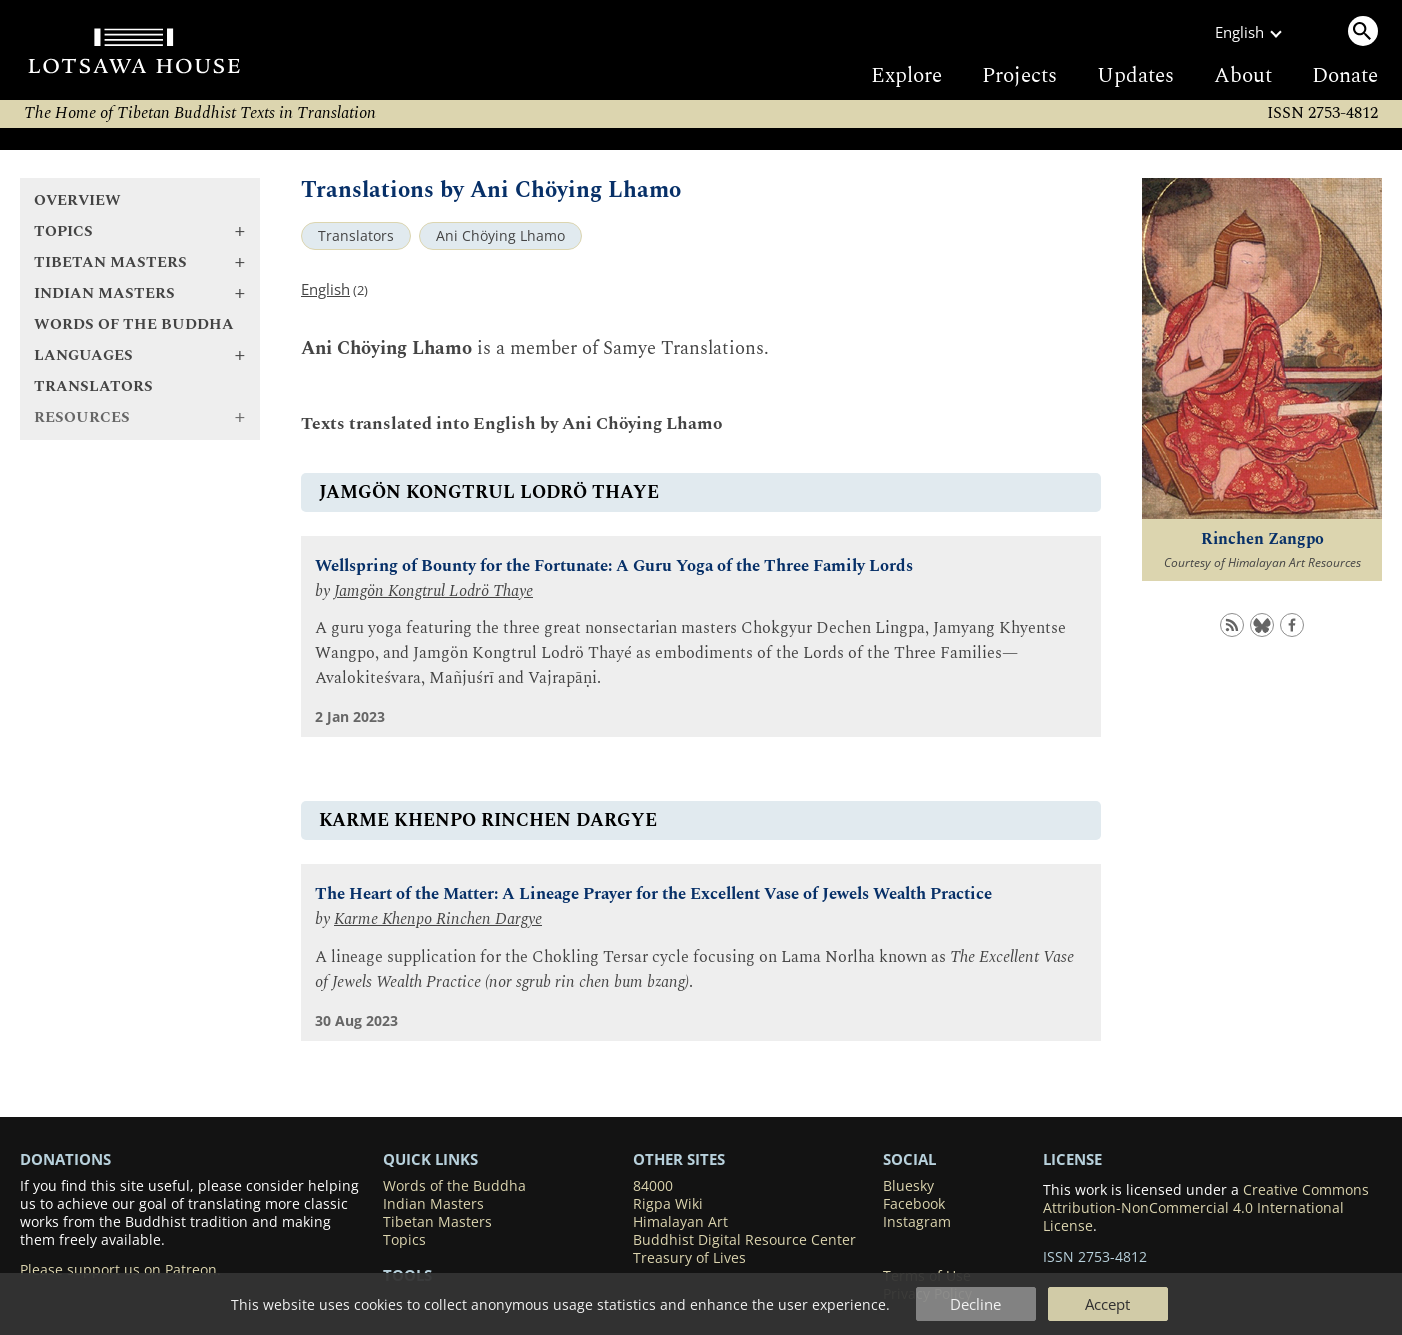 The height and width of the screenshot is (1335, 1402). Describe the element at coordinates (1206, 1208) in the screenshot. I see `Creative Commons Attribution-NonCommercial 4.0 International License` at that location.